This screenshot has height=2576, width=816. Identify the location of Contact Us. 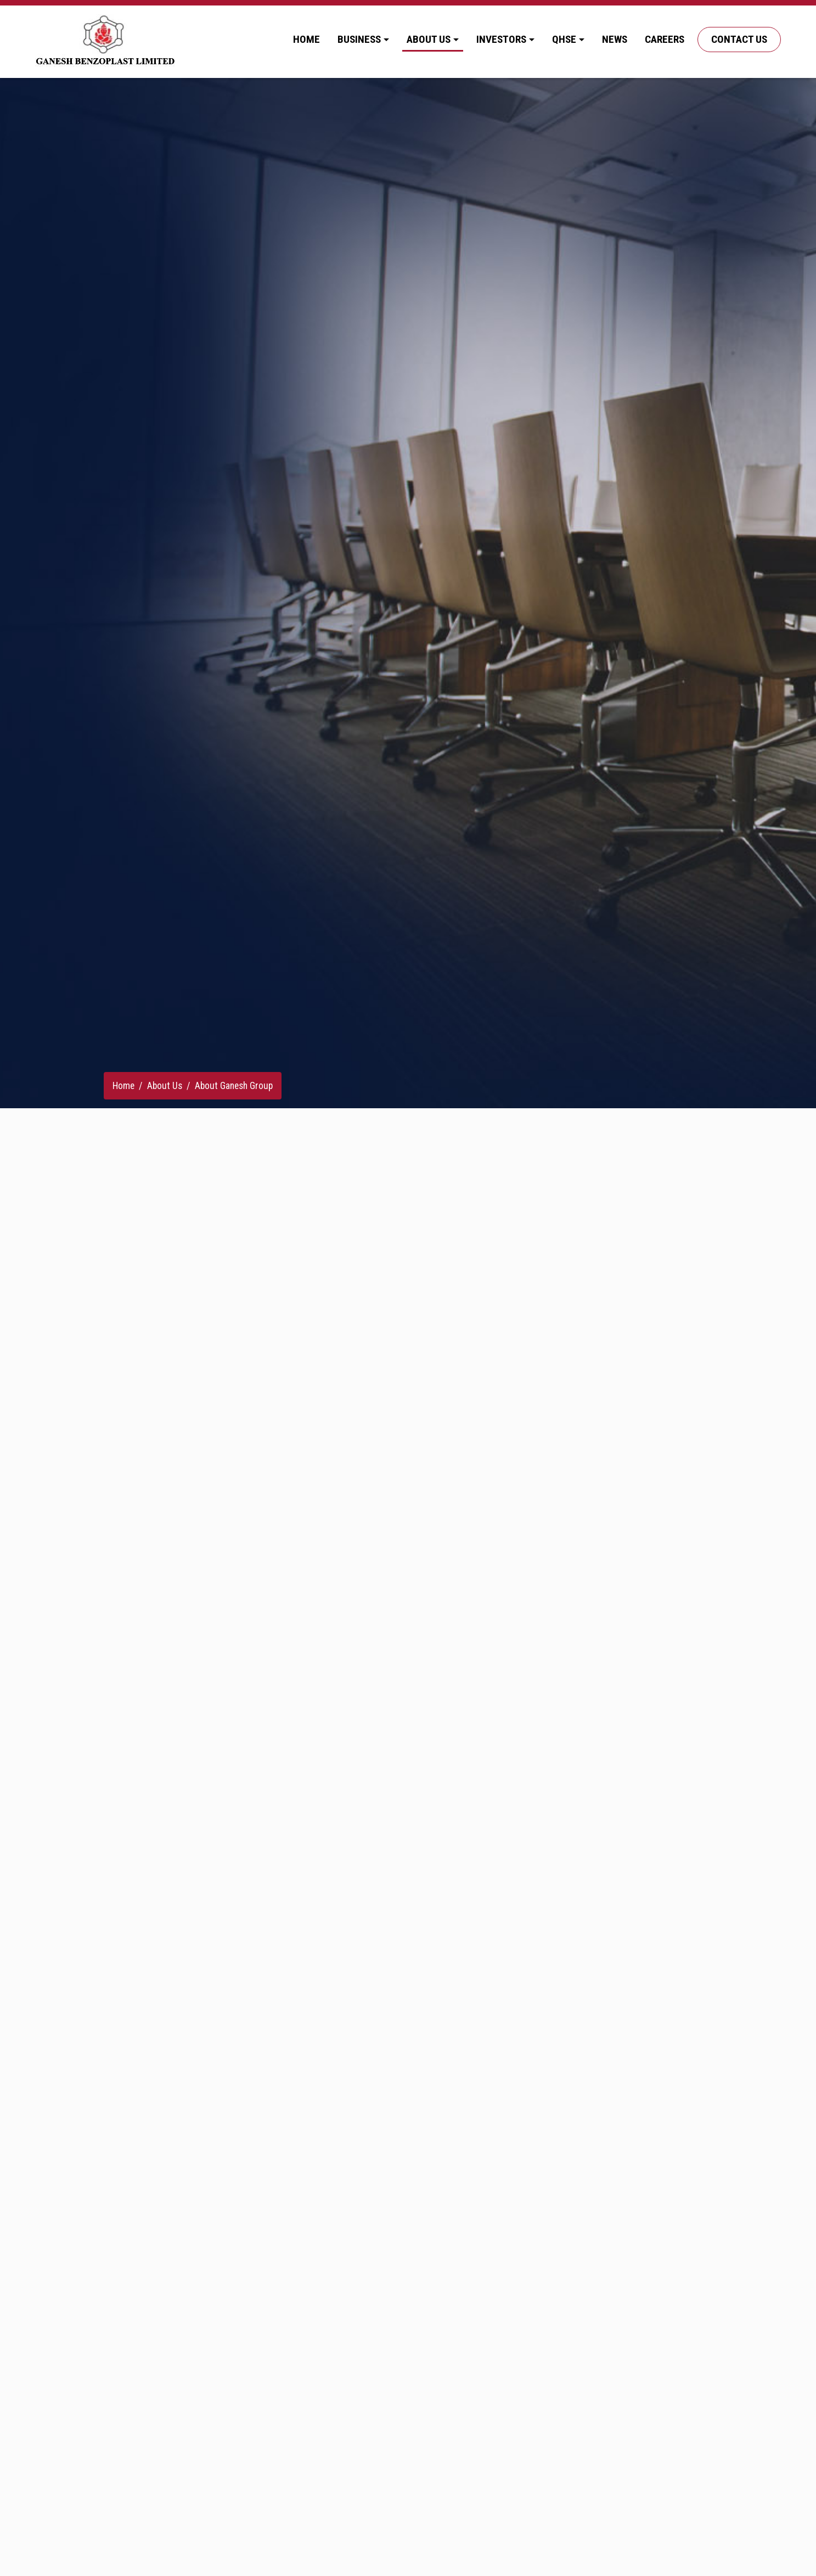
(739, 39).